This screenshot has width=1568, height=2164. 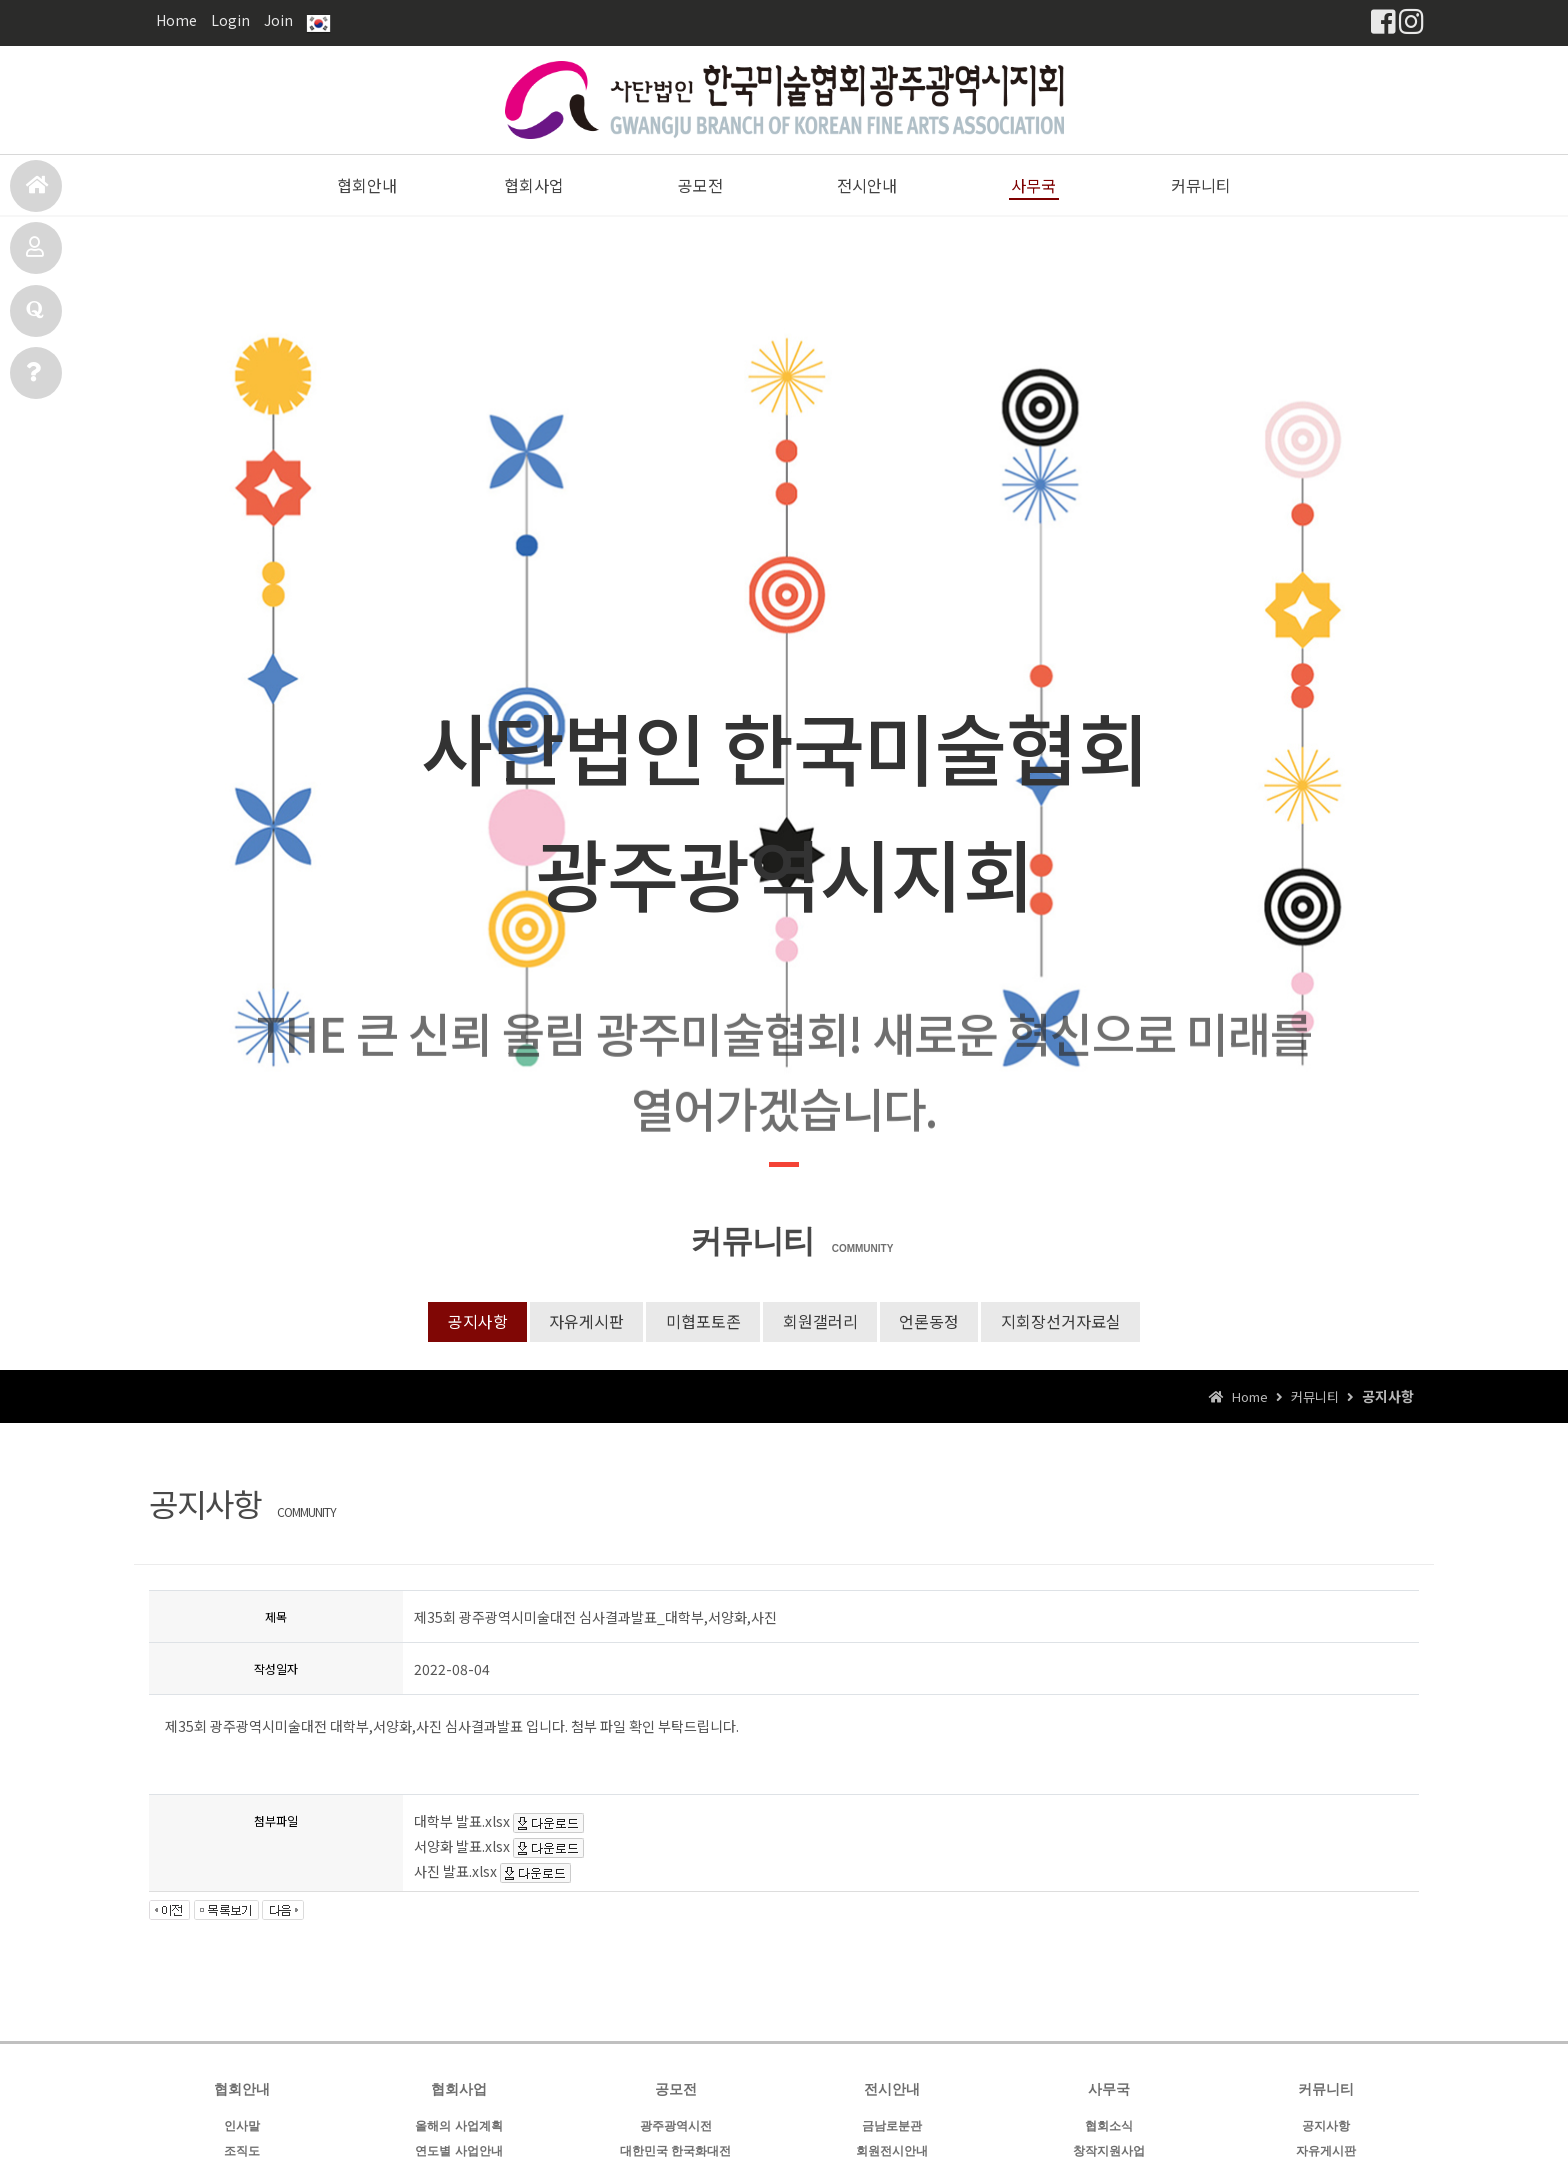 What do you see at coordinates (35, 318) in the screenshot?
I see `전시안내` at bounding box center [35, 318].